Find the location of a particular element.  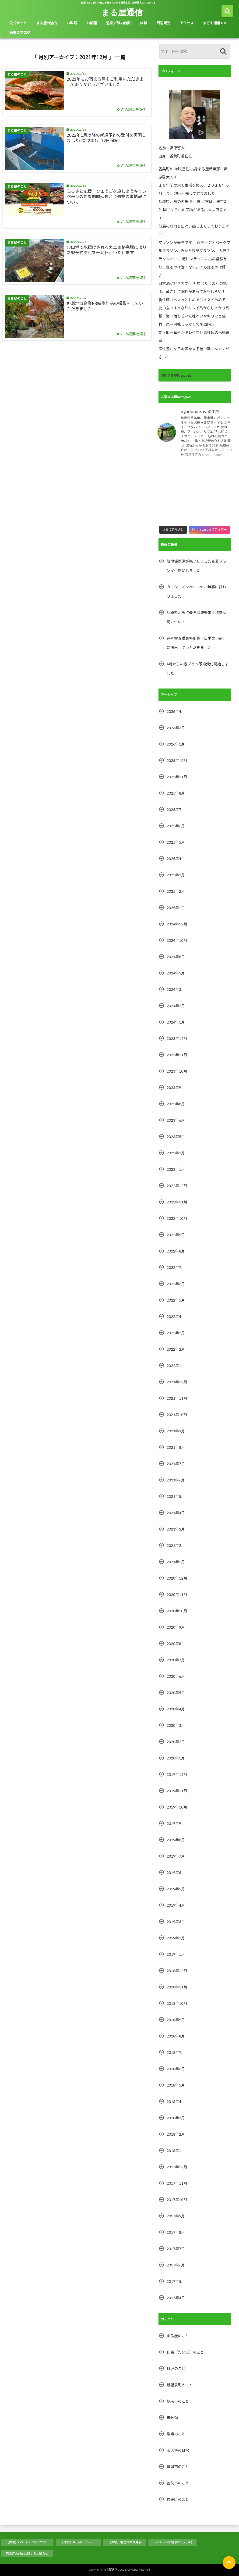

【体験】柴山湾SUPツアー is located at coordinates (78, 2542).